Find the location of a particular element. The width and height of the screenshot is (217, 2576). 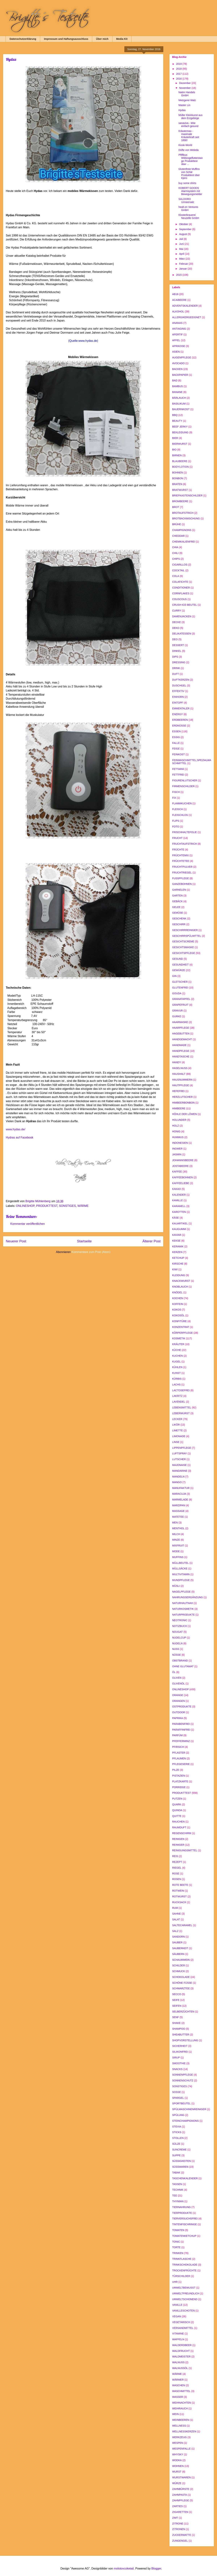

FISCH is located at coordinates (176, 792).